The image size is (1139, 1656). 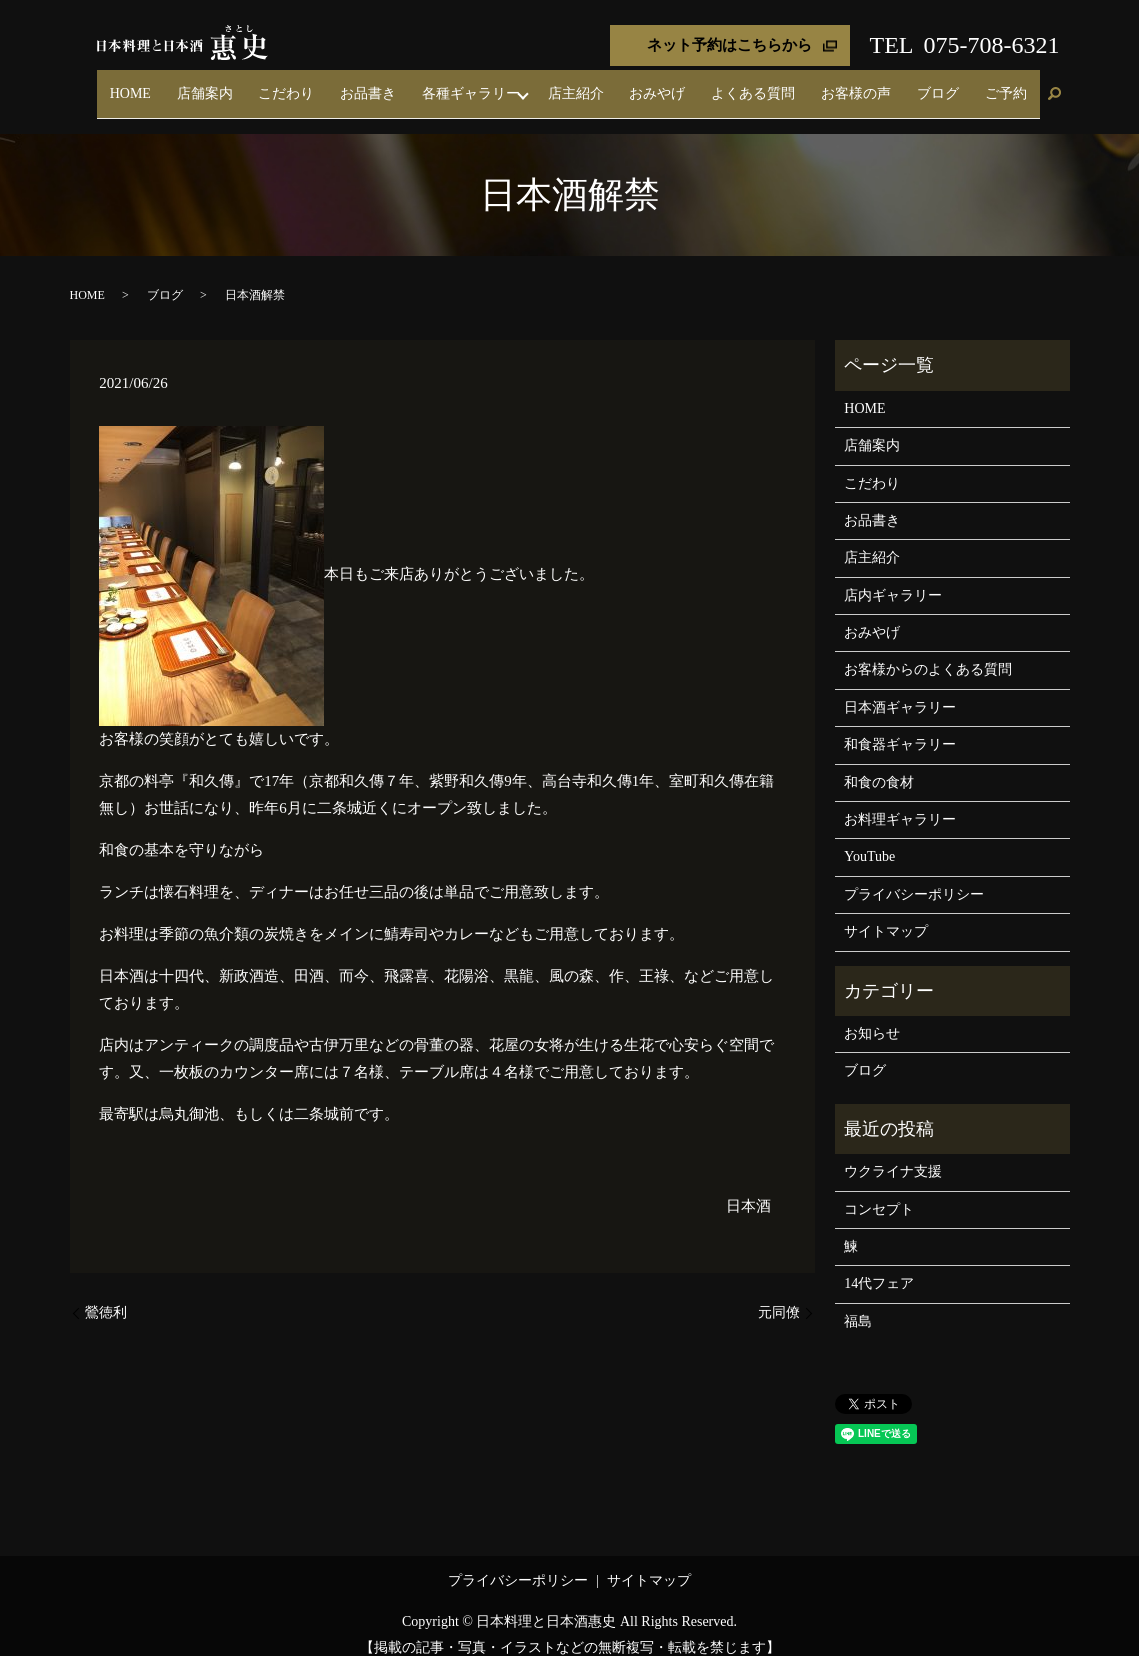 What do you see at coordinates (879, 1191) in the screenshot?
I see `コンセプト` at bounding box center [879, 1191].